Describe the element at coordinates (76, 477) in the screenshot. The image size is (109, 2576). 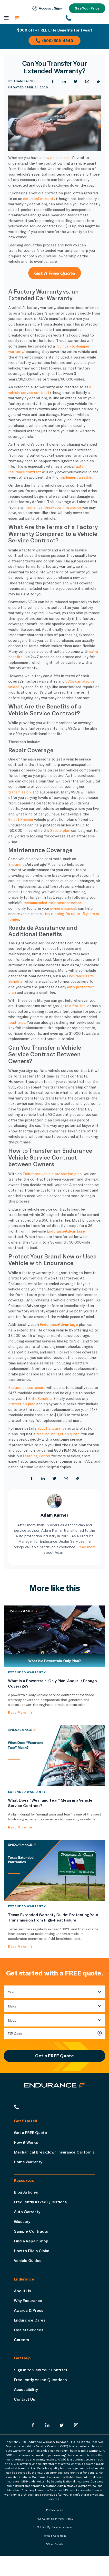
I see `inclement weather` at that location.